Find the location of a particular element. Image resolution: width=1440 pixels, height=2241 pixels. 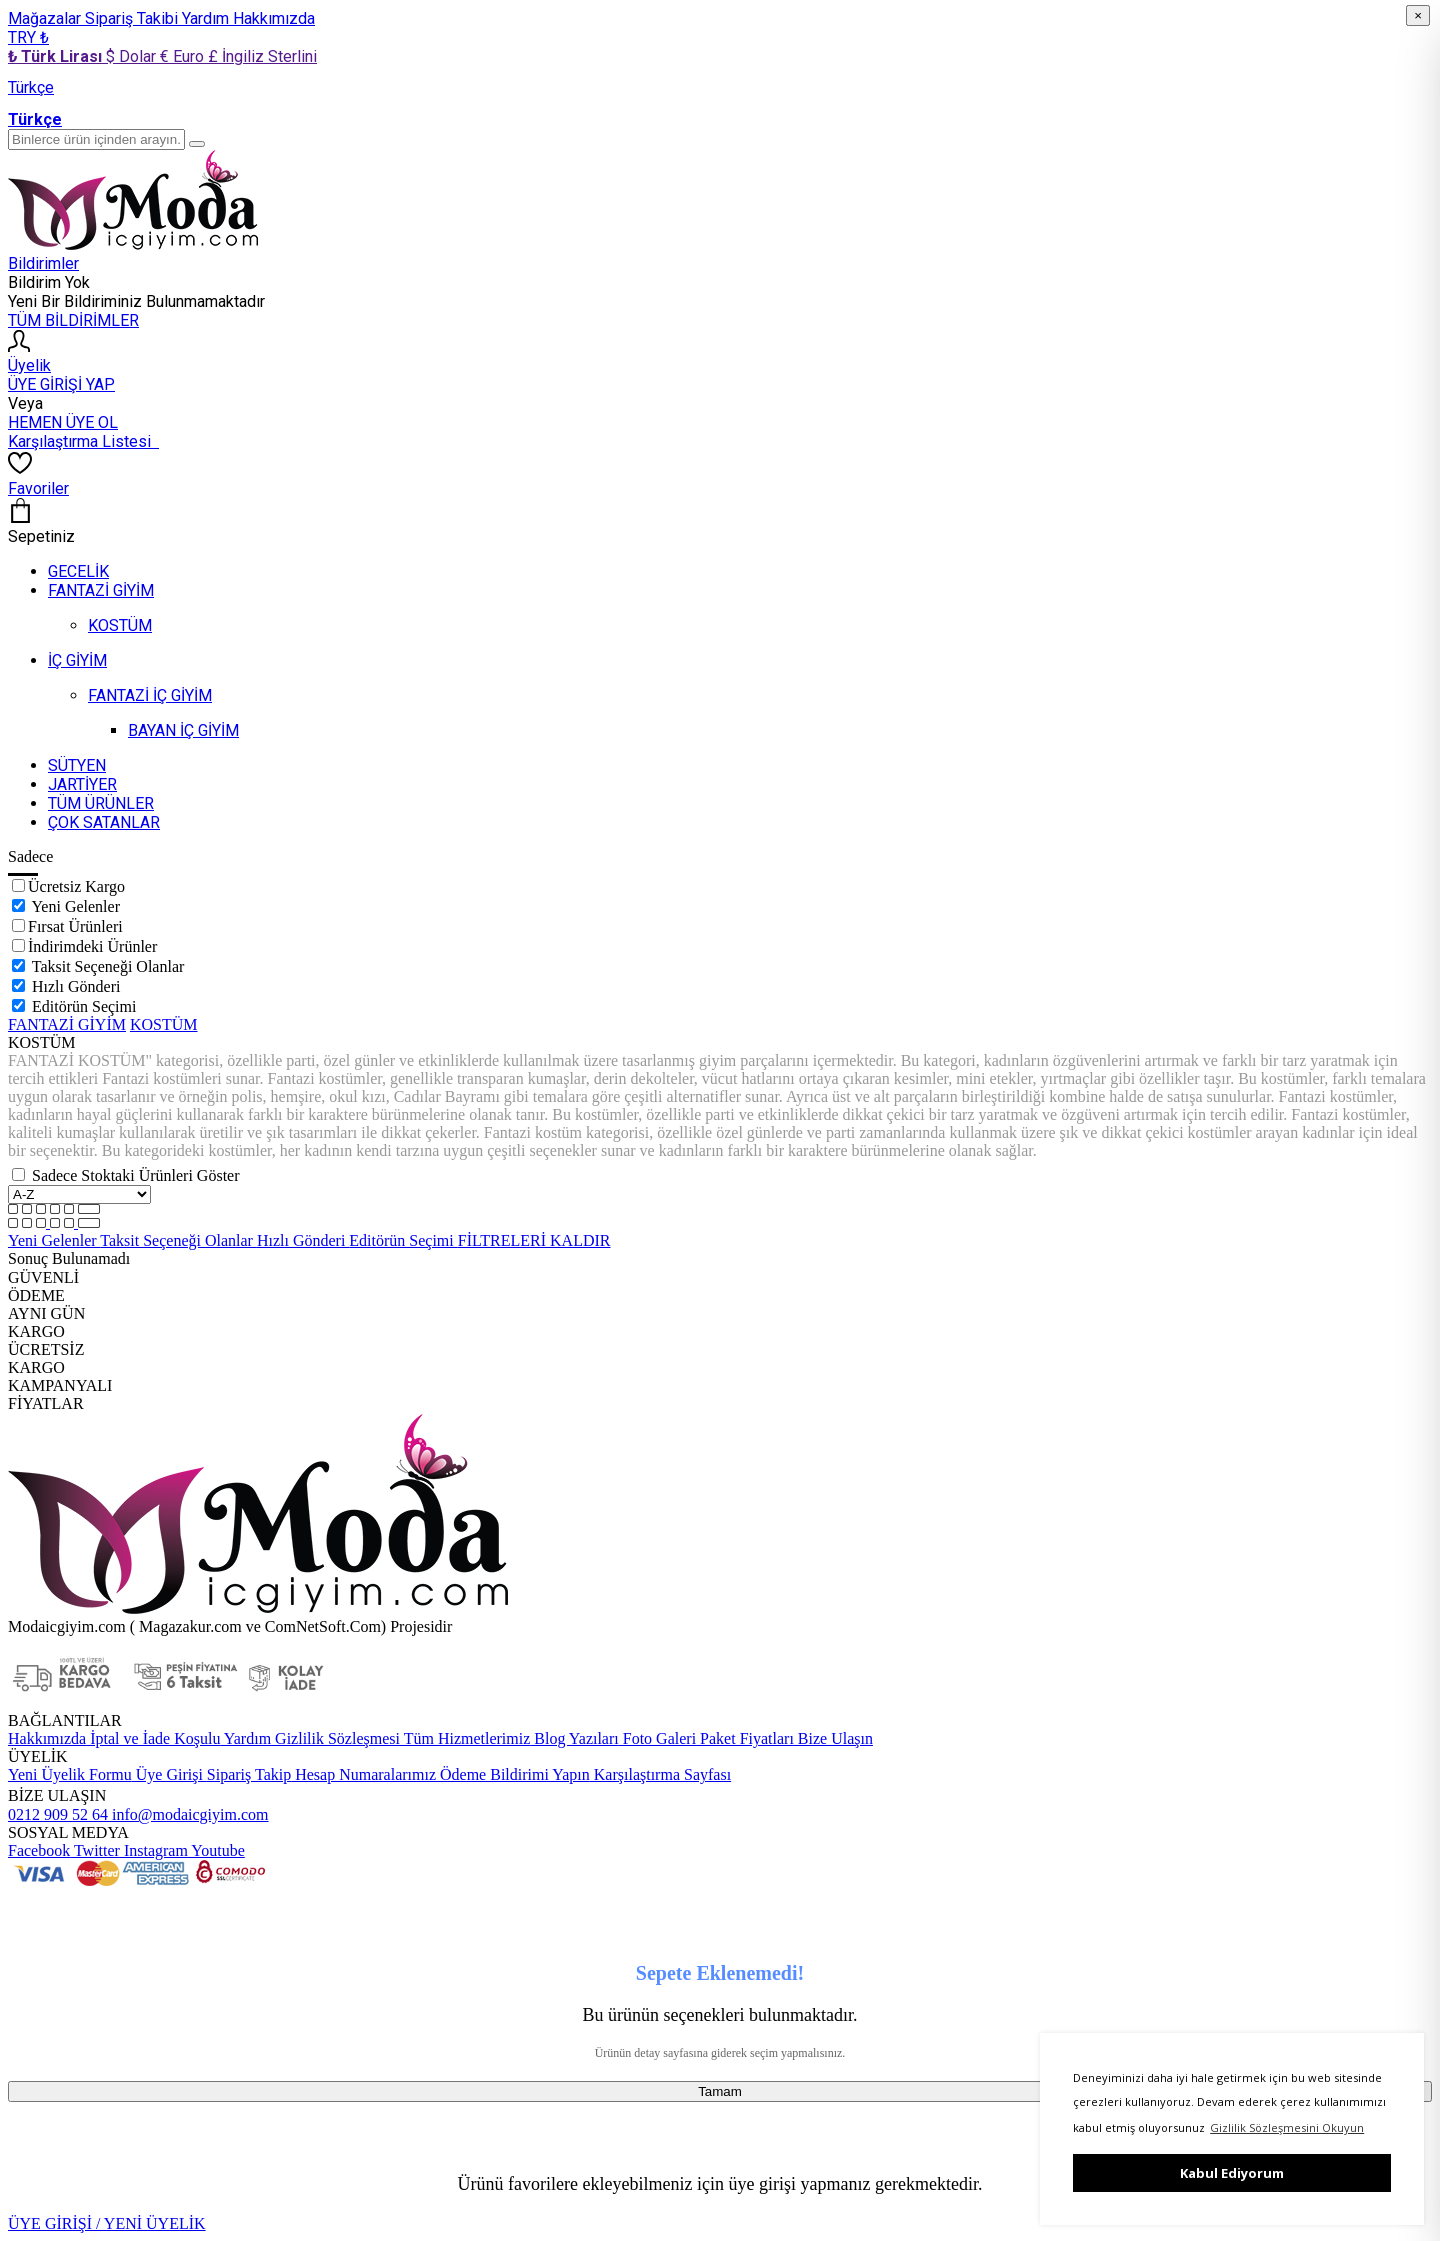

₺ Türk Lirası is located at coordinates (57, 56).